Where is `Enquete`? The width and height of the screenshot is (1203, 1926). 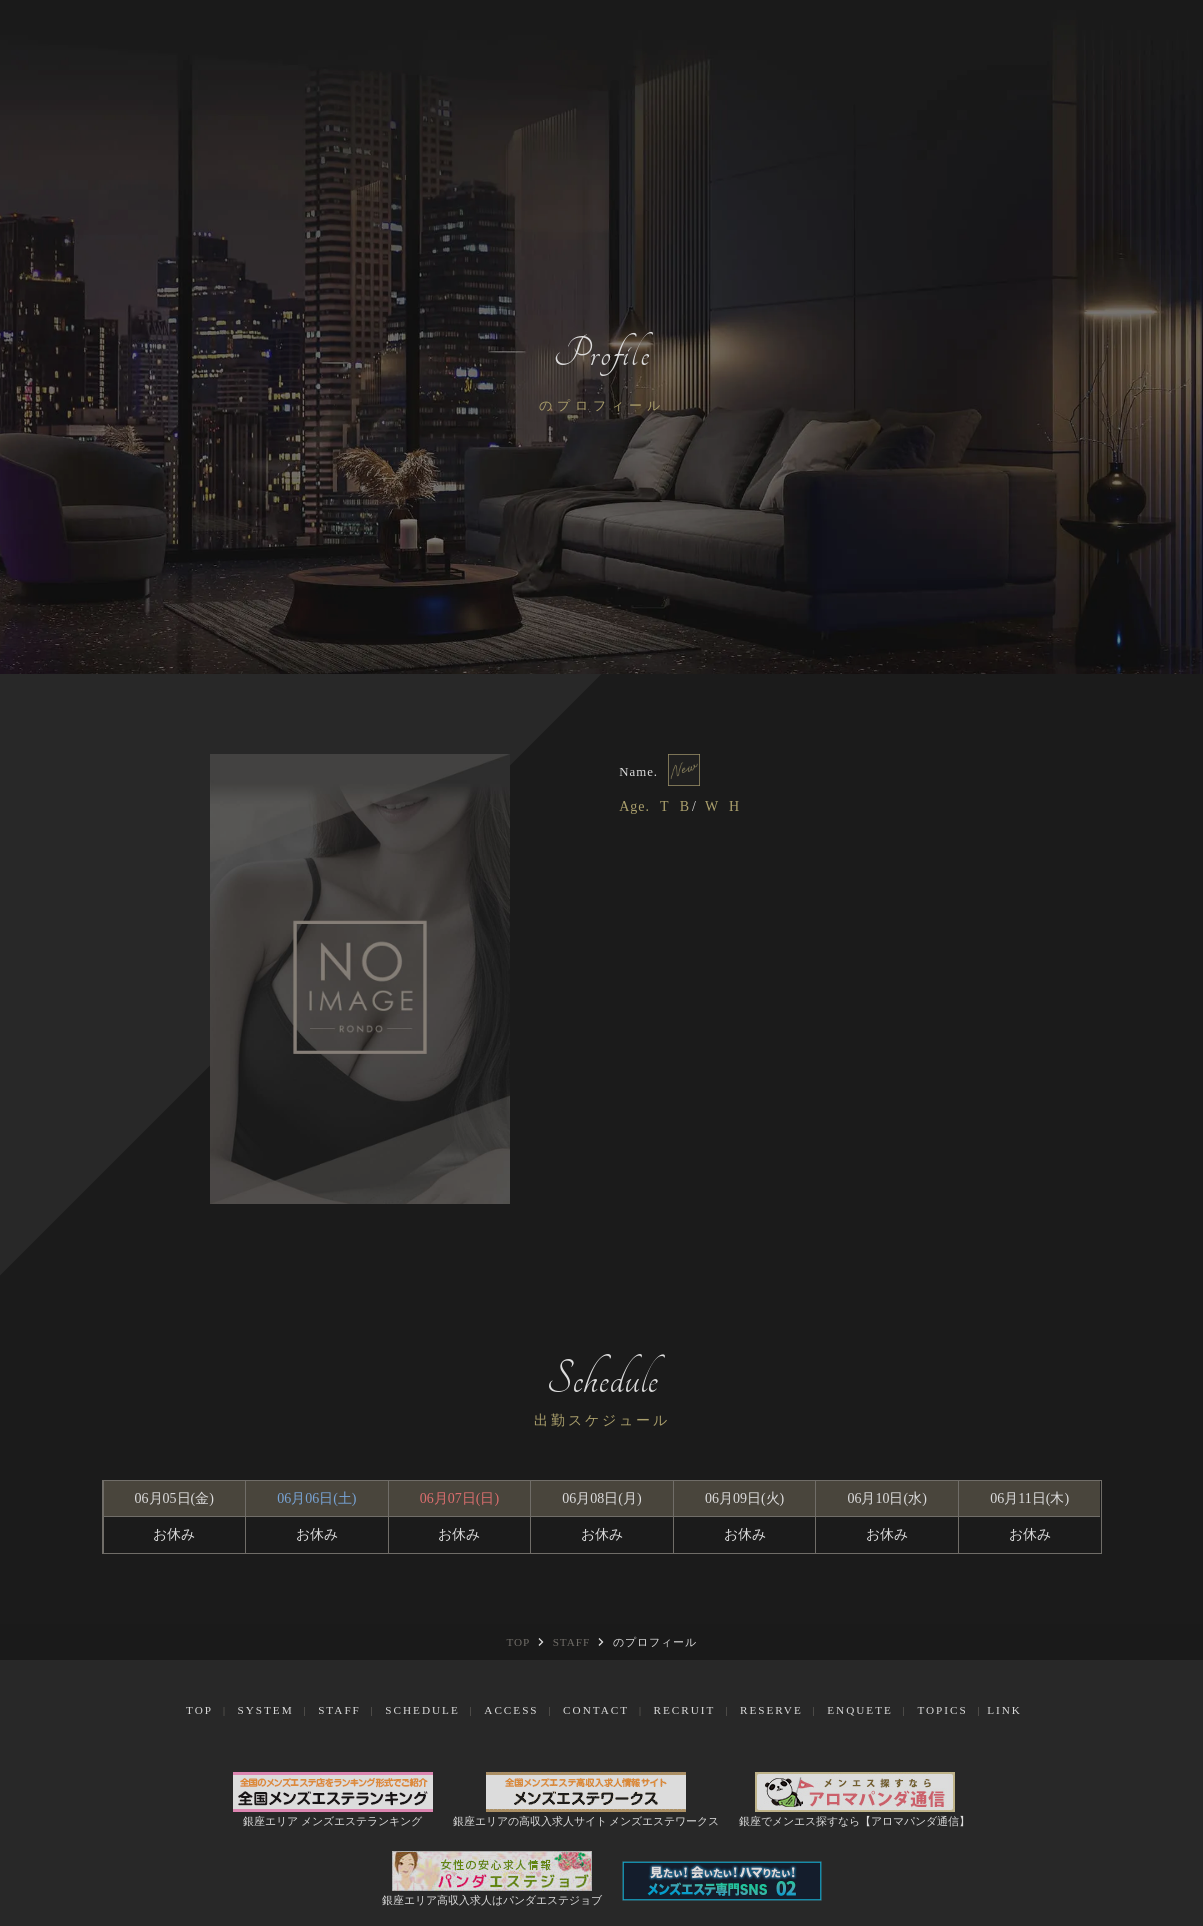 Enquete is located at coordinates (860, 1710).